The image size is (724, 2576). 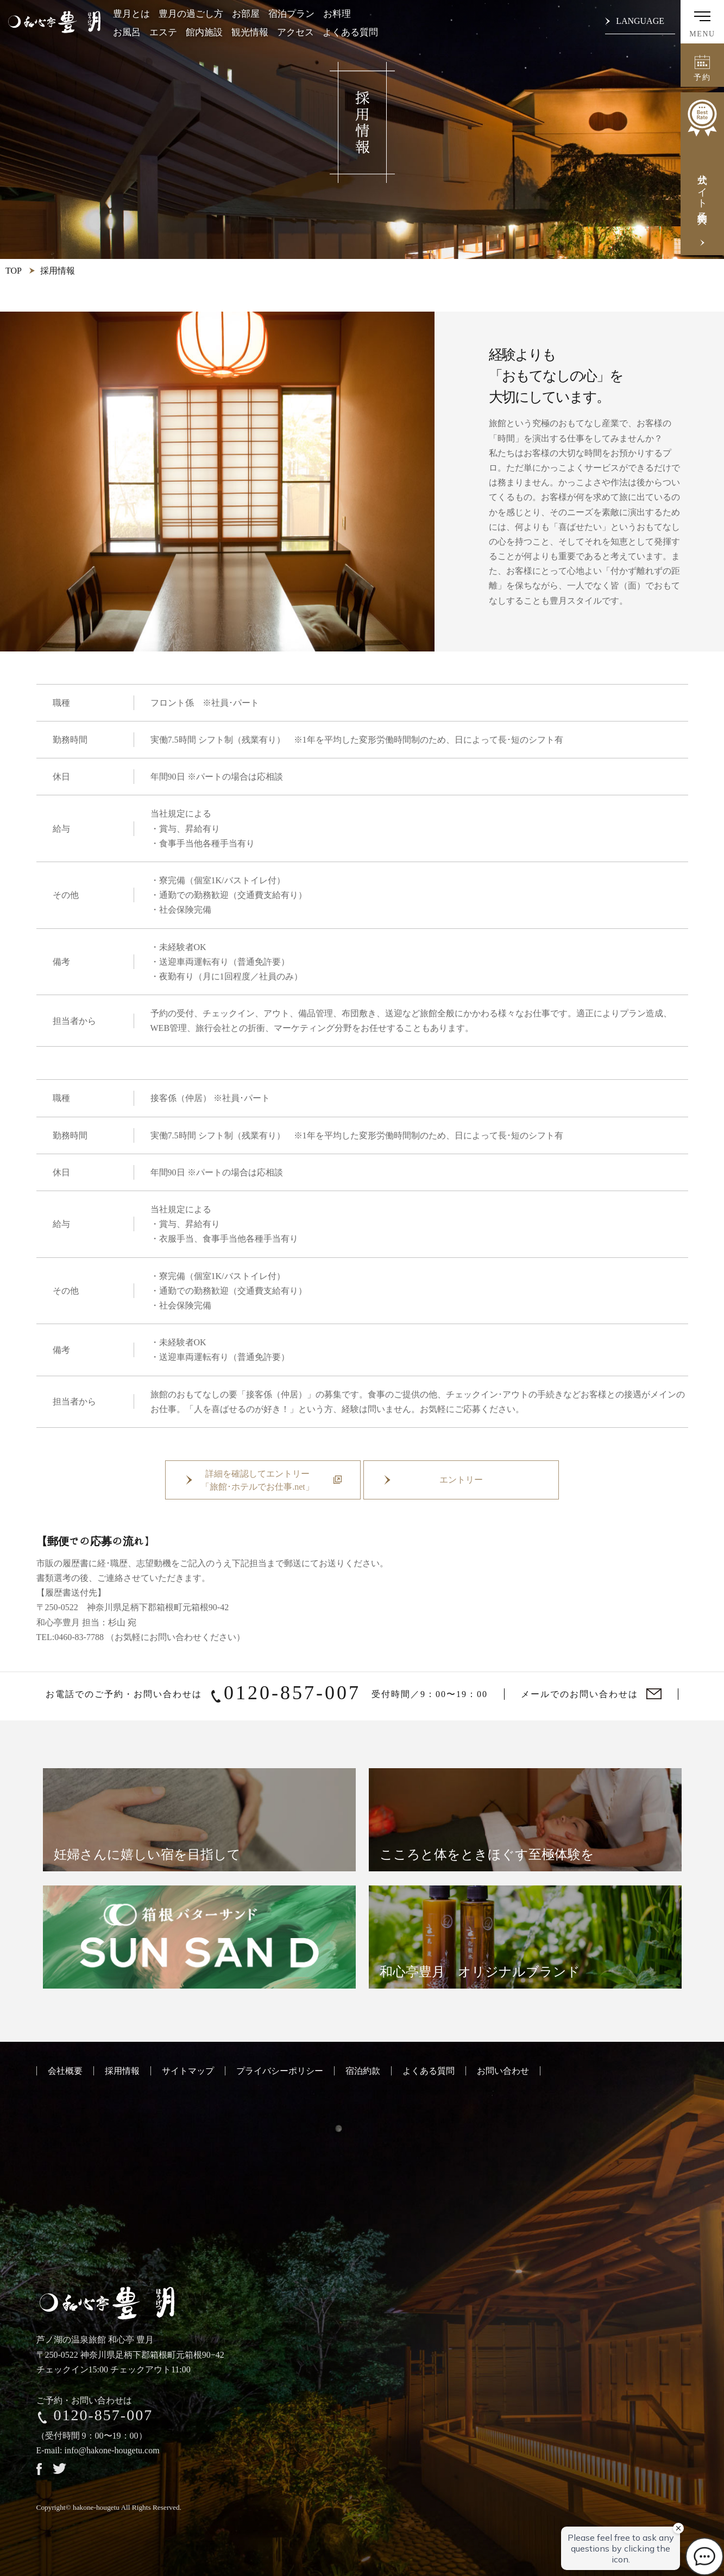 What do you see at coordinates (702, 153) in the screenshot?
I see `公式サイト予約特典` at bounding box center [702, 153].